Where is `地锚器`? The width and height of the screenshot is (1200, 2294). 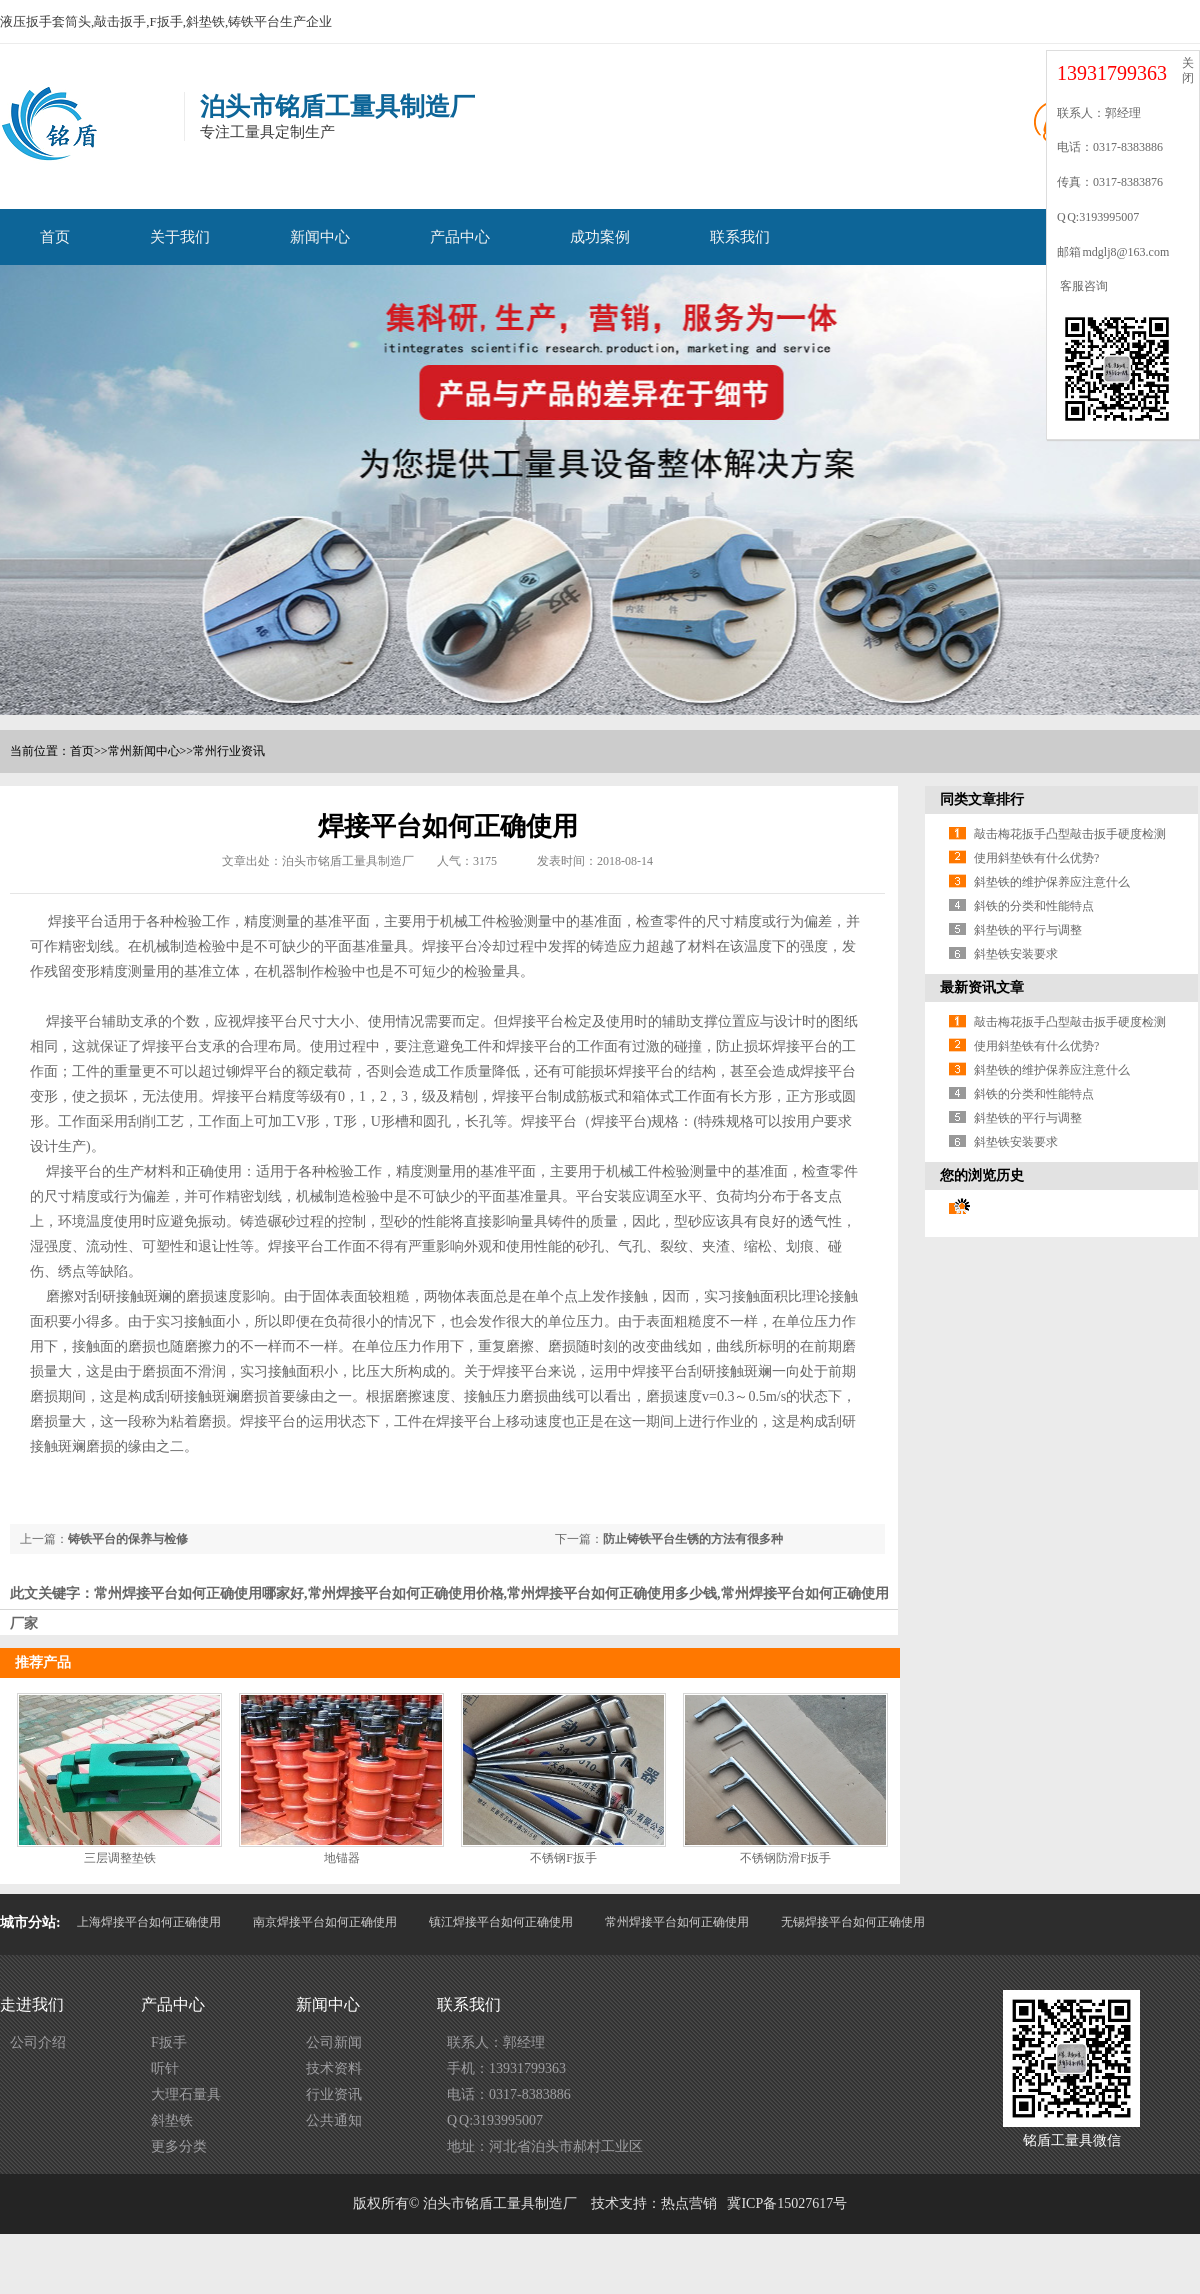 地锚器 is located at coordinates (342, 1858).